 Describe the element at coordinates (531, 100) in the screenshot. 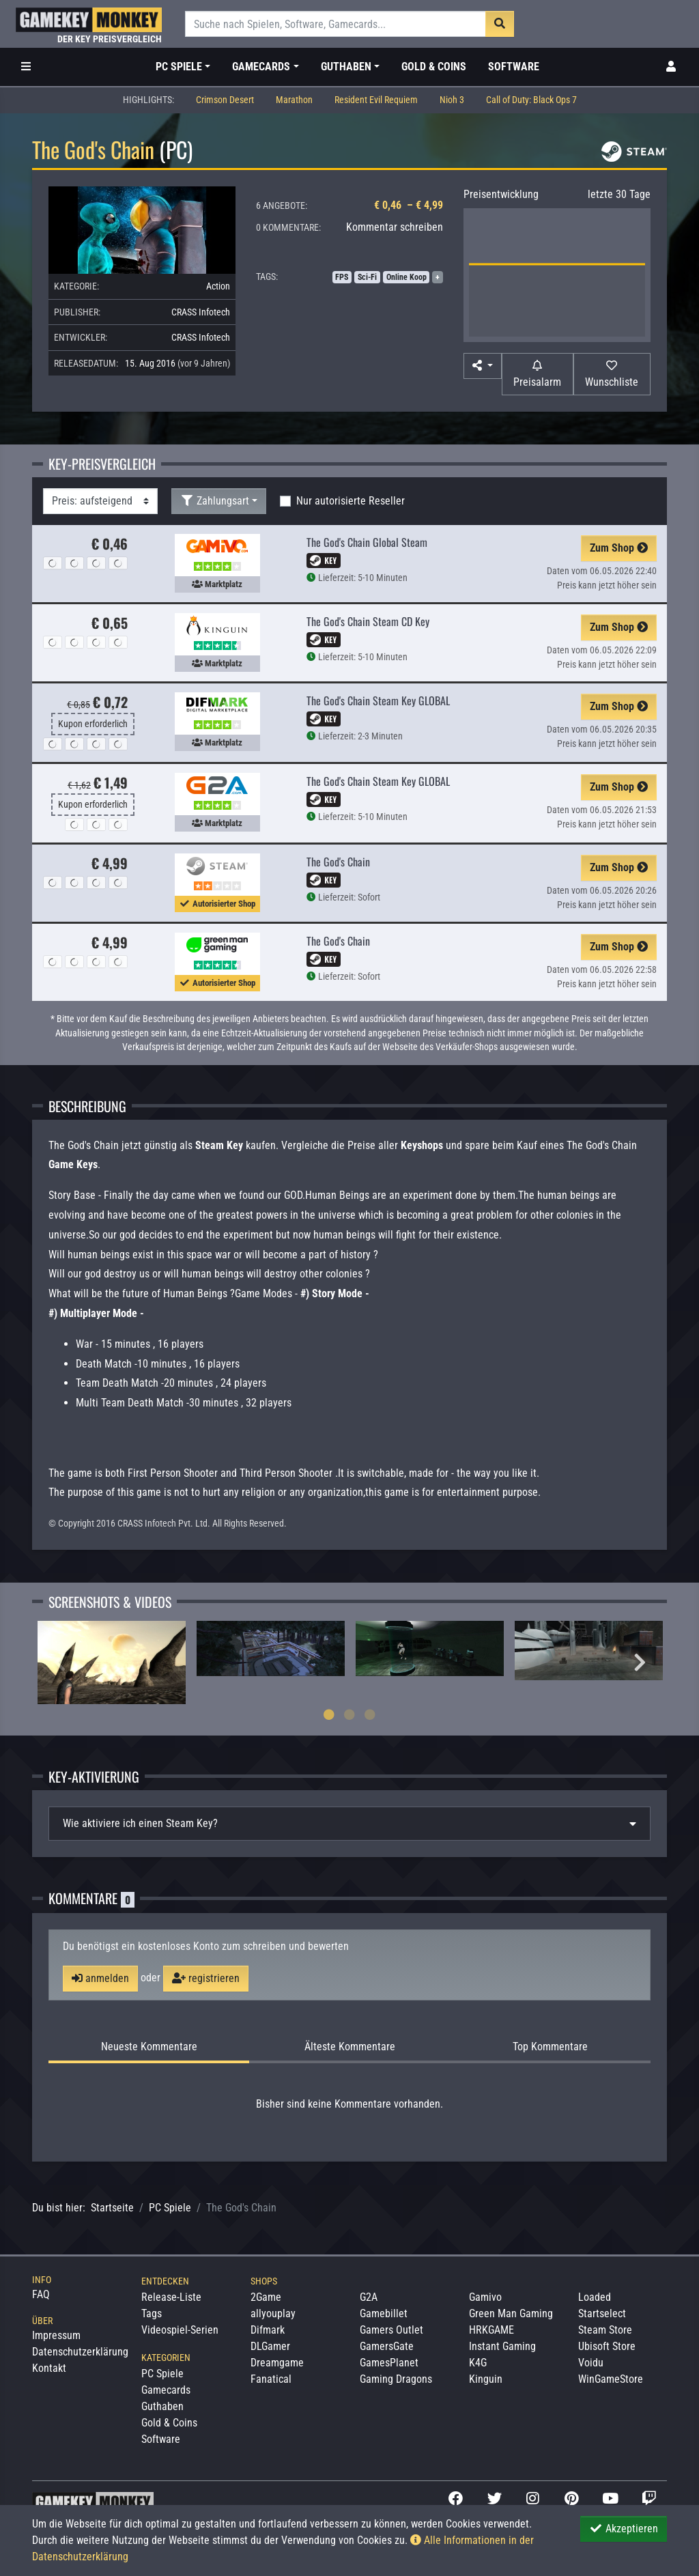

I see `Call of Duty: Black Ops 7` at that location.